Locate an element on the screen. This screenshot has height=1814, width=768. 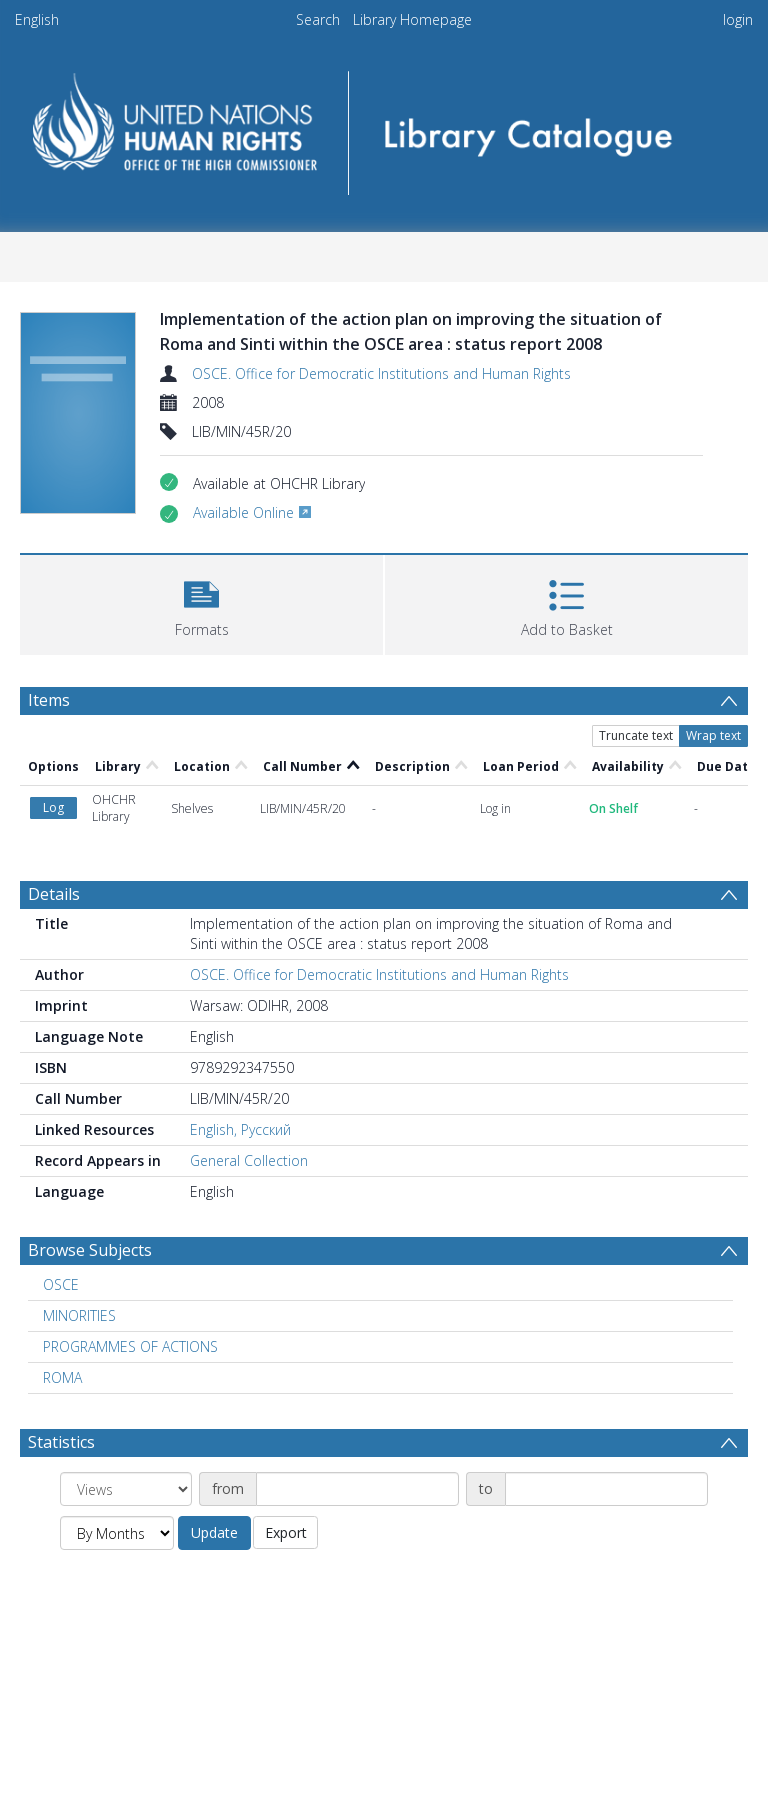
OSCE. Office for Democratic Institutions and Human Rights is located at coordinates (381, 373).